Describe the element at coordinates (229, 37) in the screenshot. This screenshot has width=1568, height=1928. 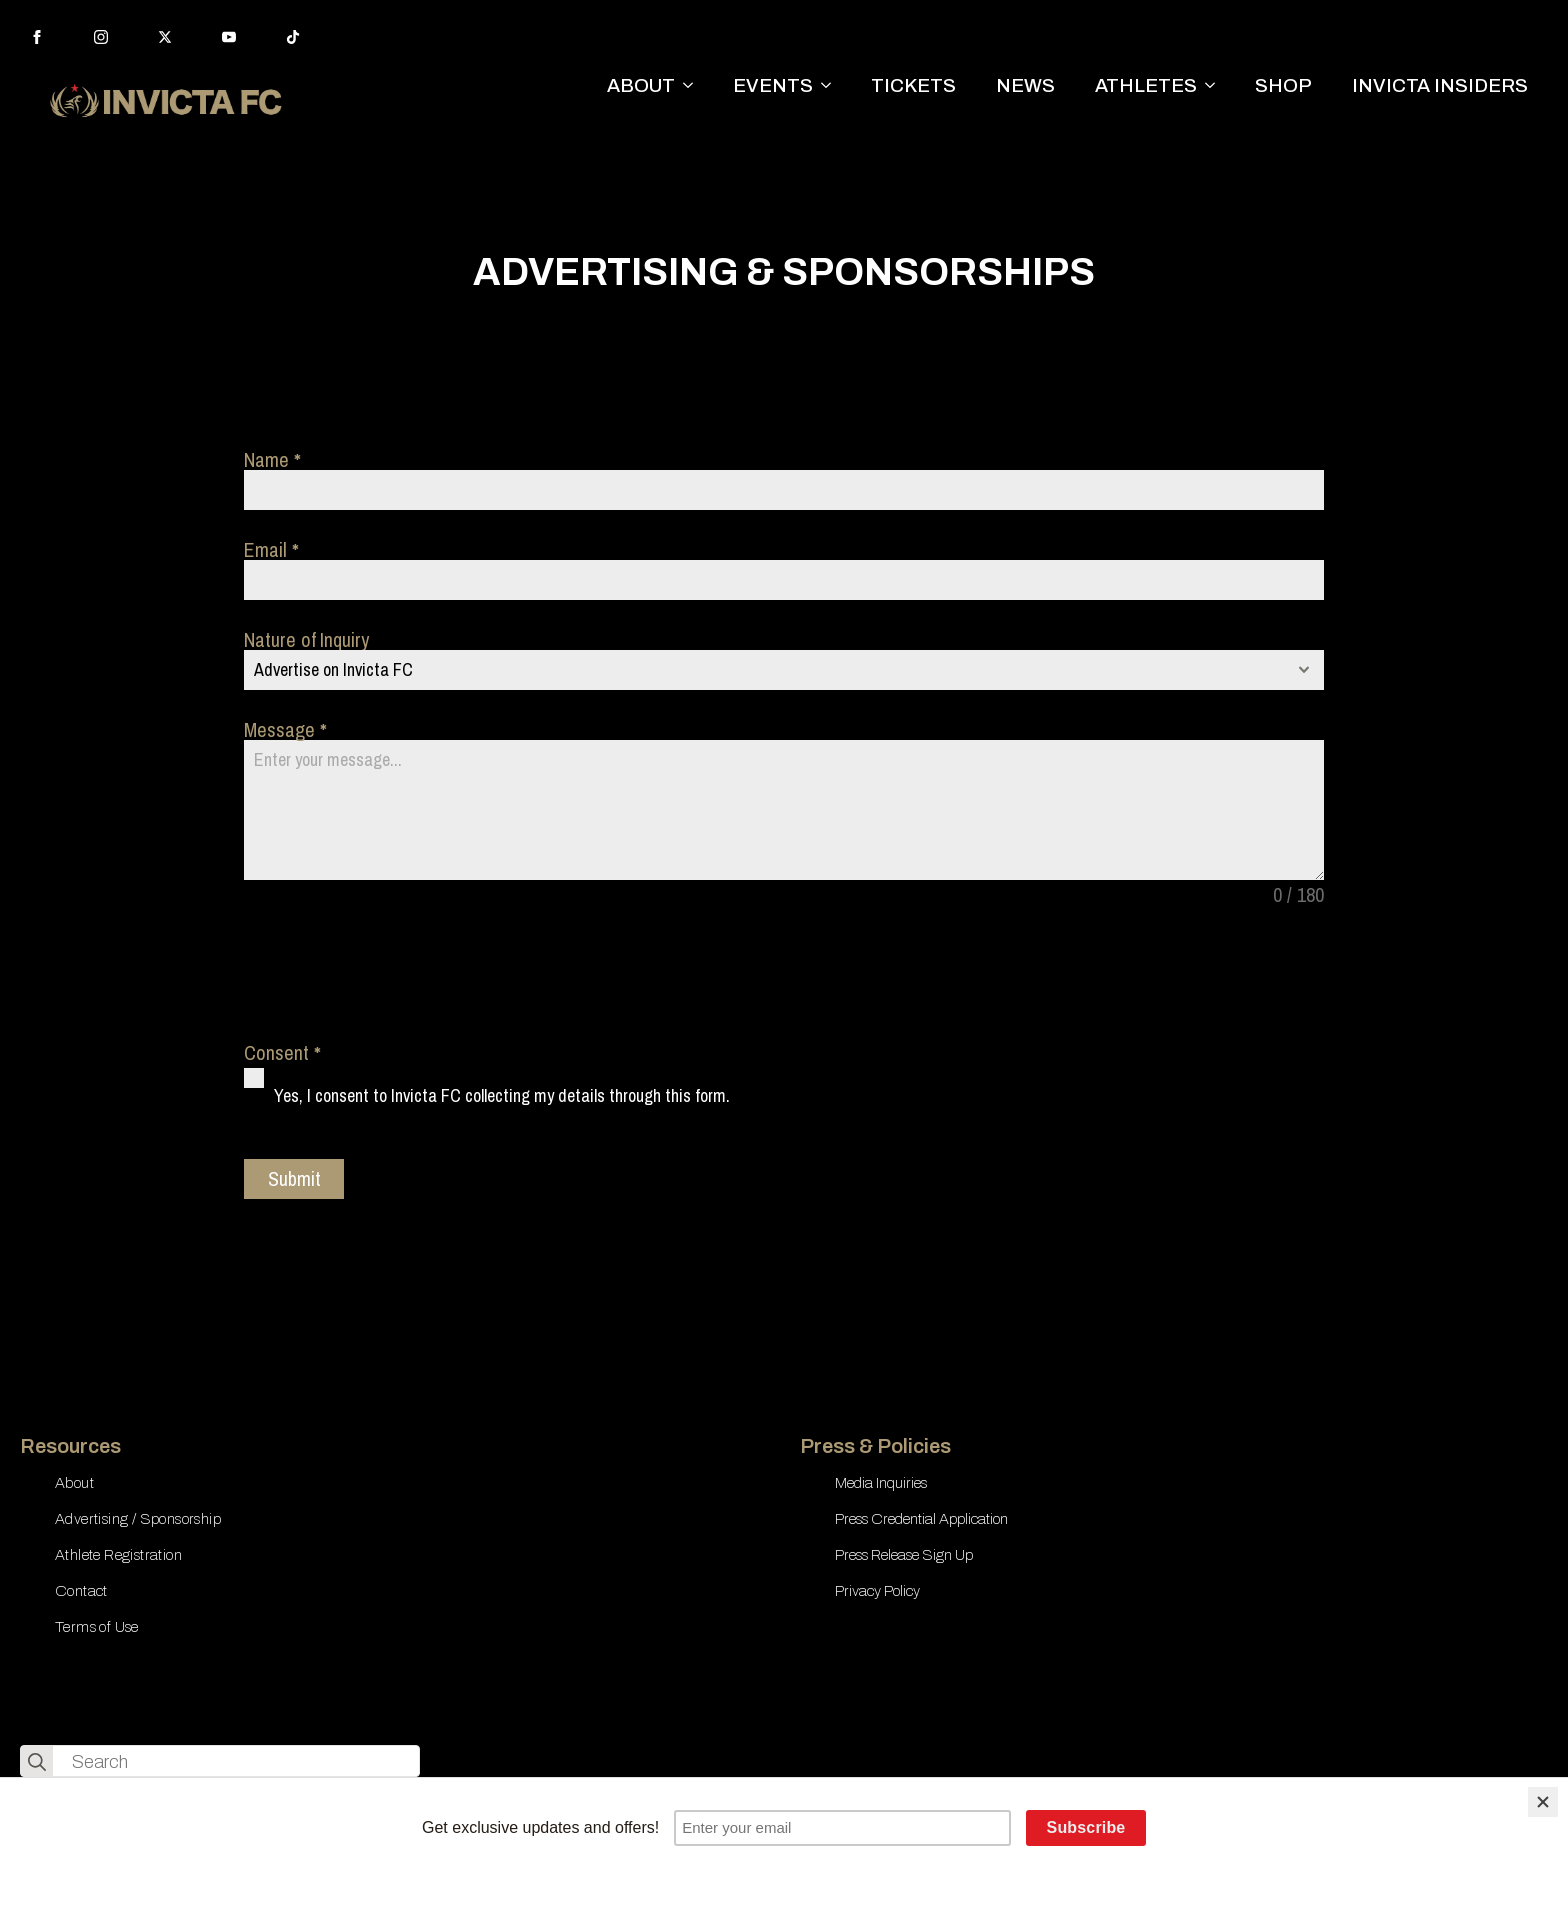
I see `[youtube]` at that location.